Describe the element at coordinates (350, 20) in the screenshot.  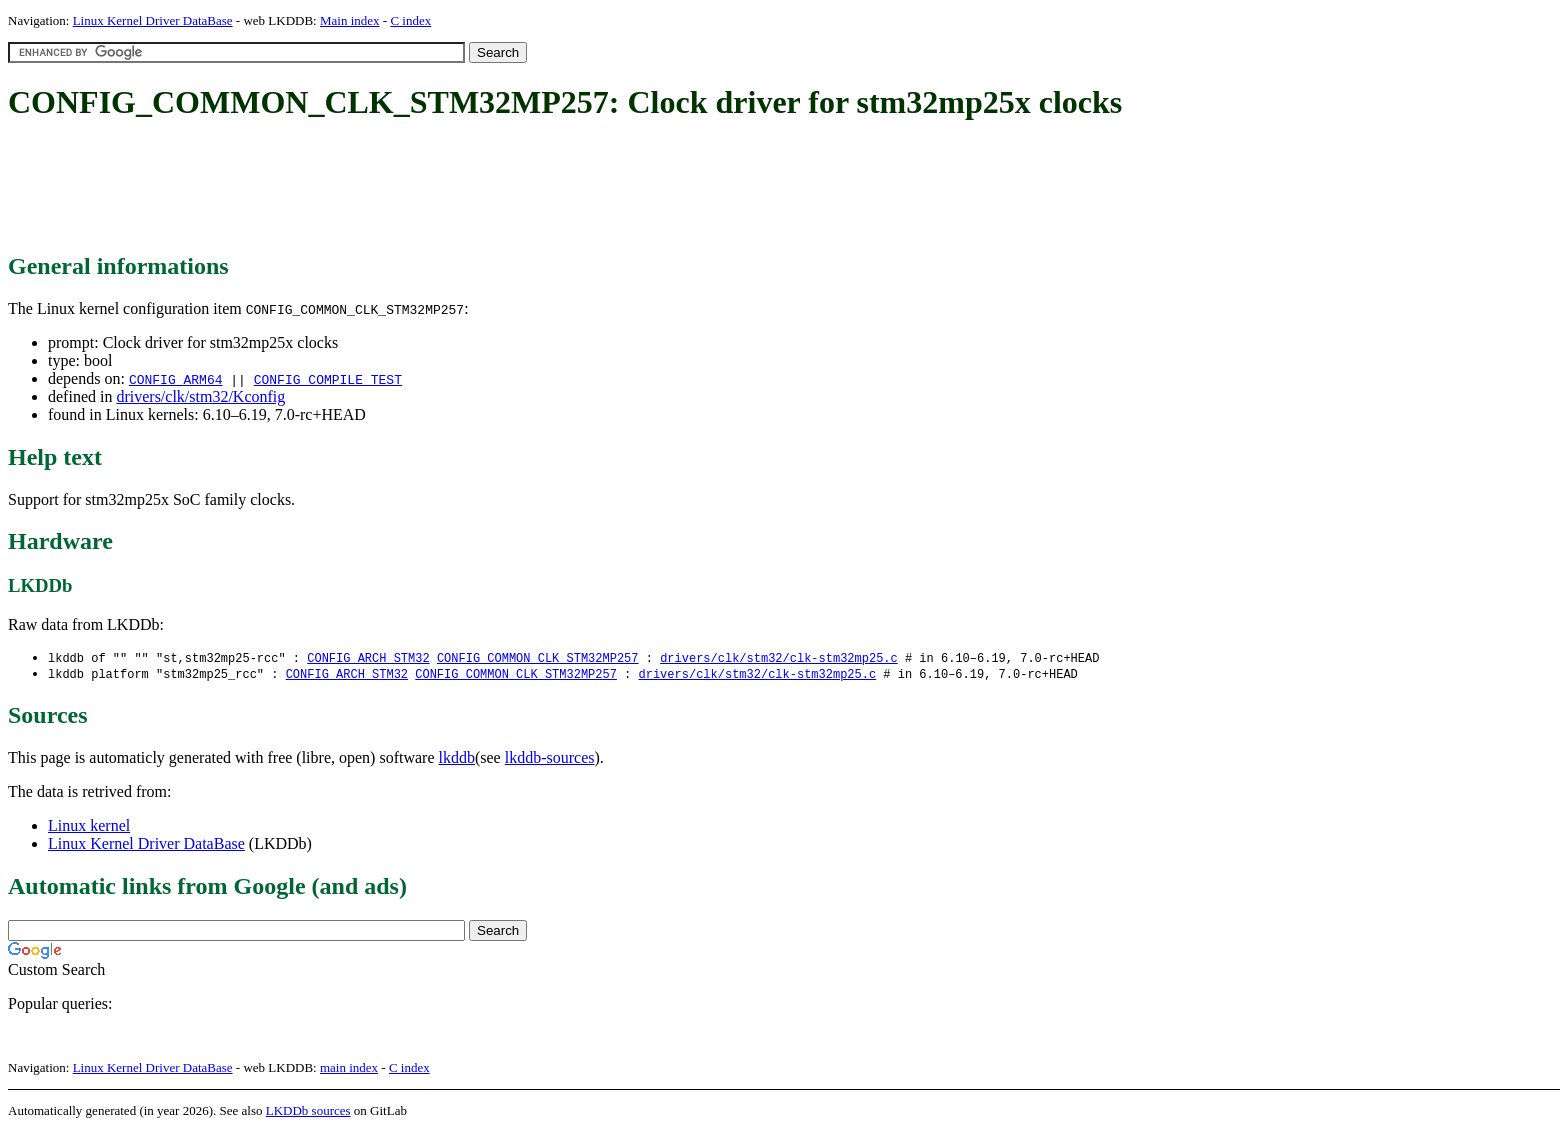
I see `Main index` at that location.